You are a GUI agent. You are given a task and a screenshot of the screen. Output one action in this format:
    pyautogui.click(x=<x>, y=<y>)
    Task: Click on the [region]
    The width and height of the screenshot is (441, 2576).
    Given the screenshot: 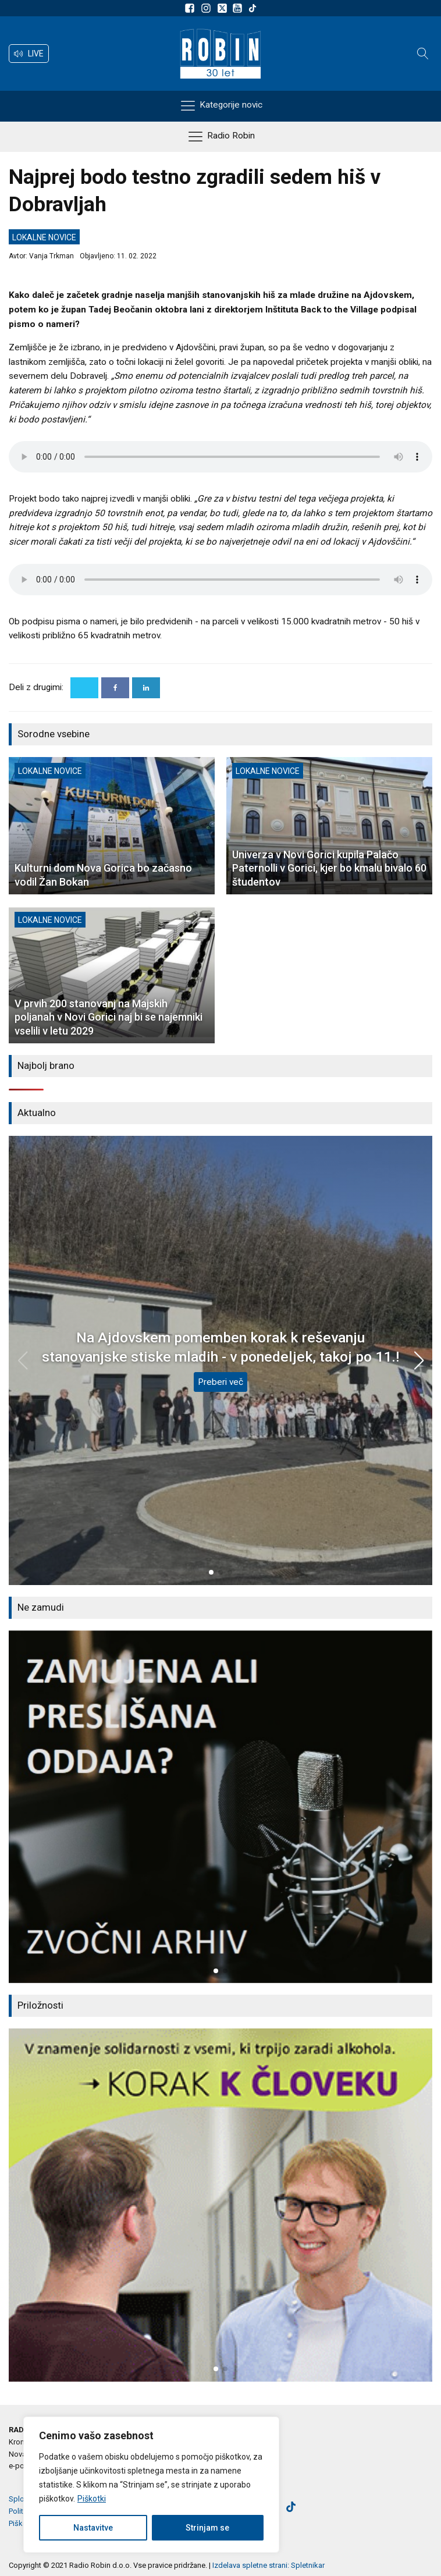 What is the action you would take?
    pyautogui.click(x=151, y=2485)
    